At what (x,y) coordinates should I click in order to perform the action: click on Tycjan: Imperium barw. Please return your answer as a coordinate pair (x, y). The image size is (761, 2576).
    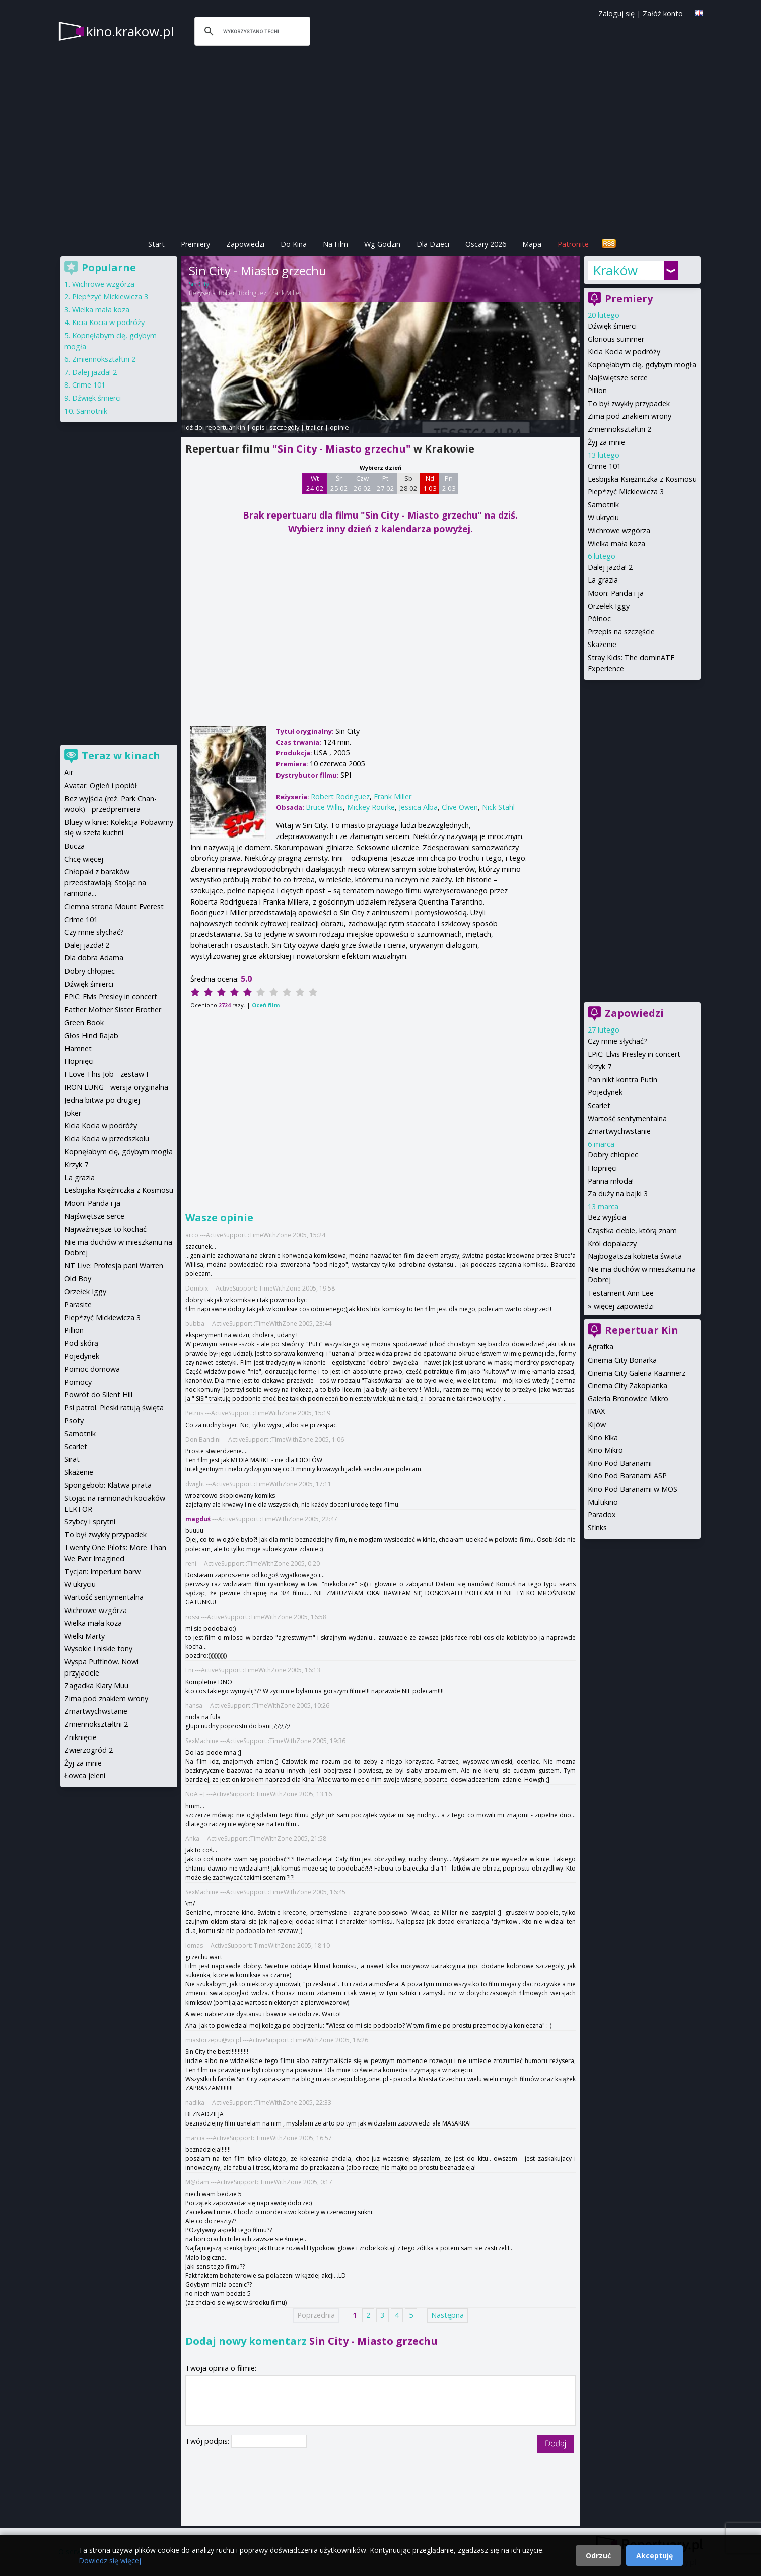
    Looking at the image, I should click on (102, 1571).